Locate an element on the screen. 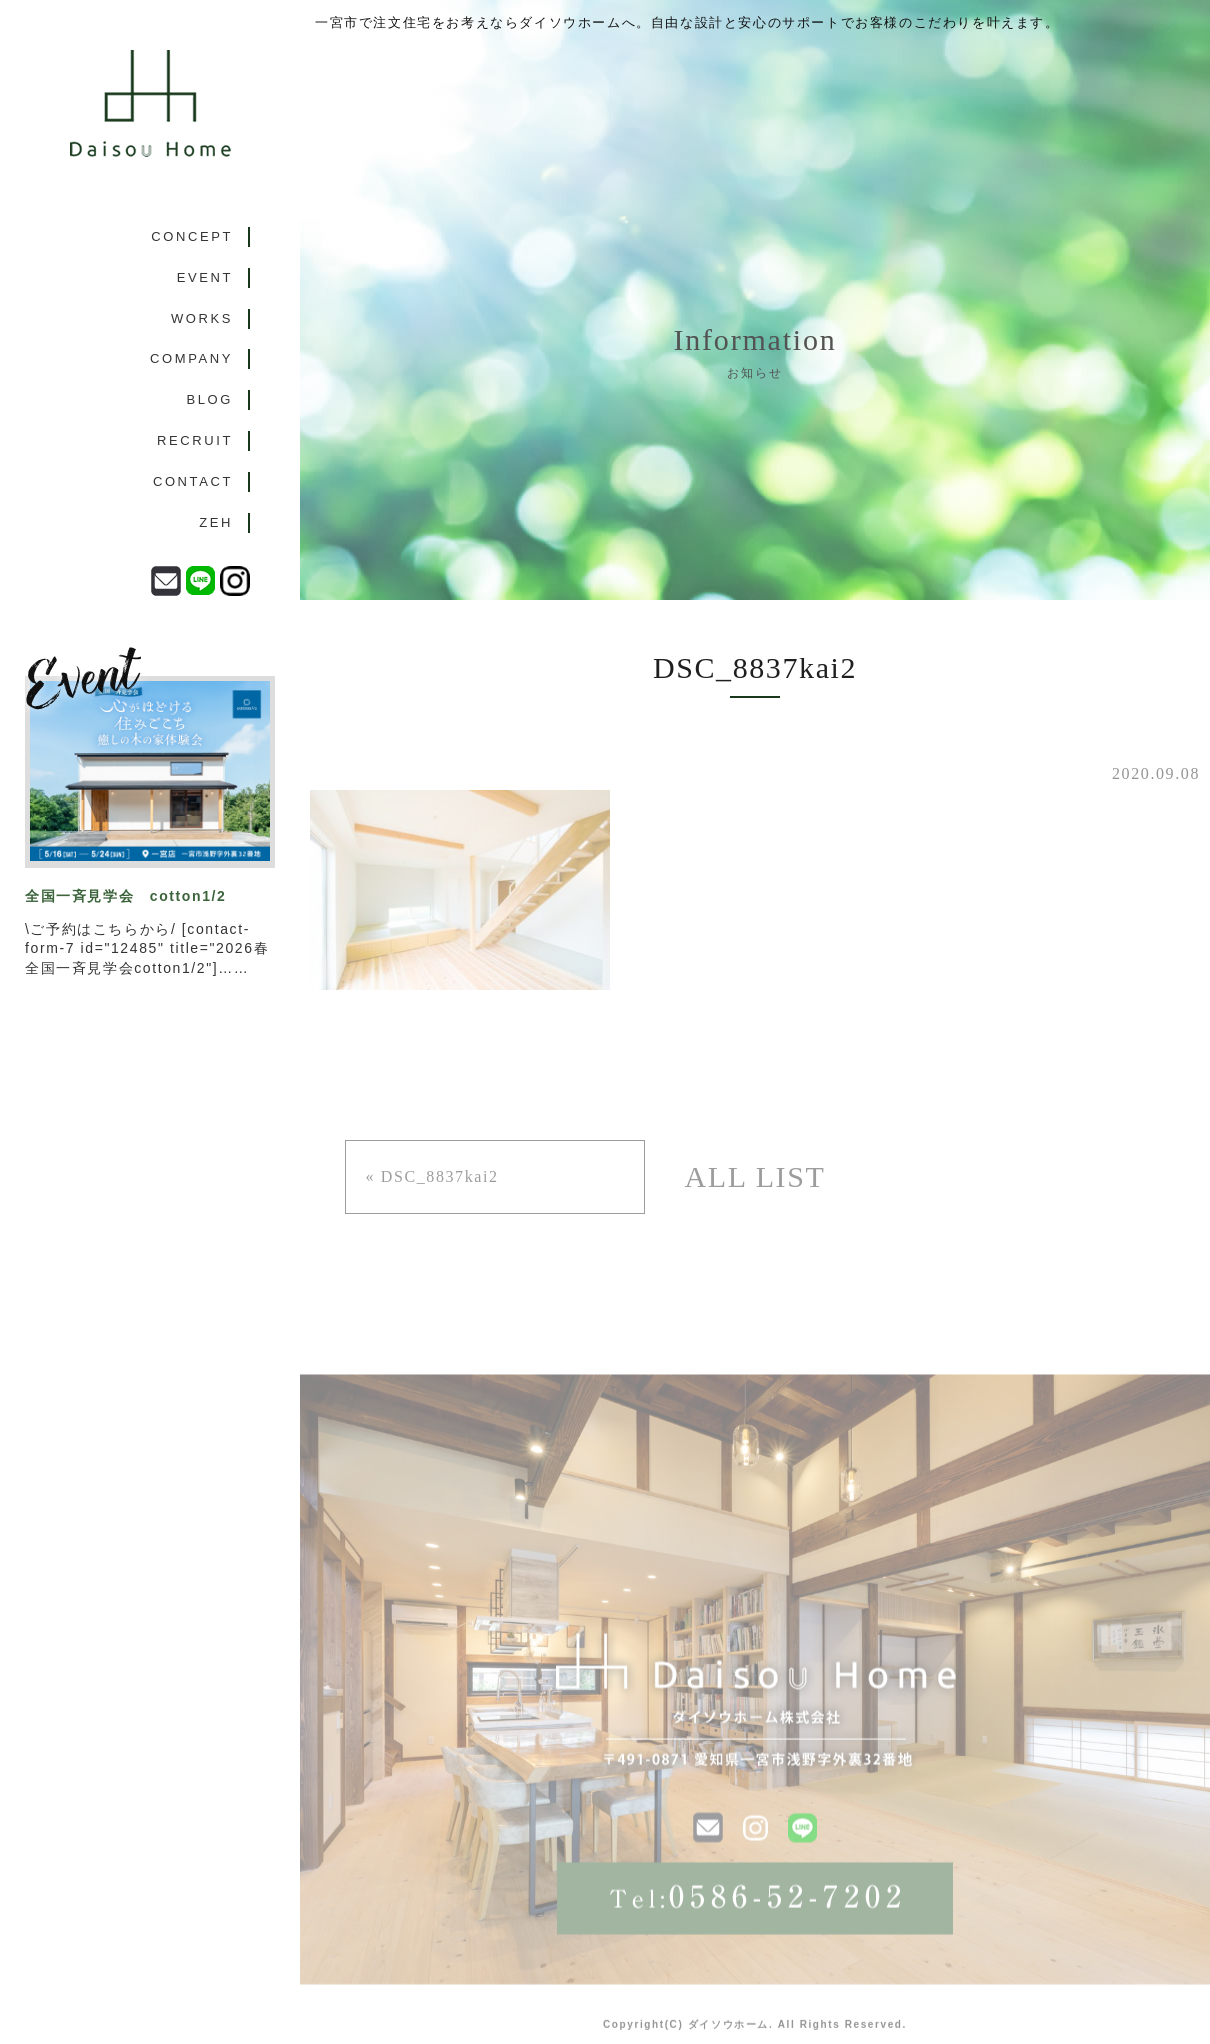 The image size is (1210, 2044). BLOG is located at coordinates (209, 399).